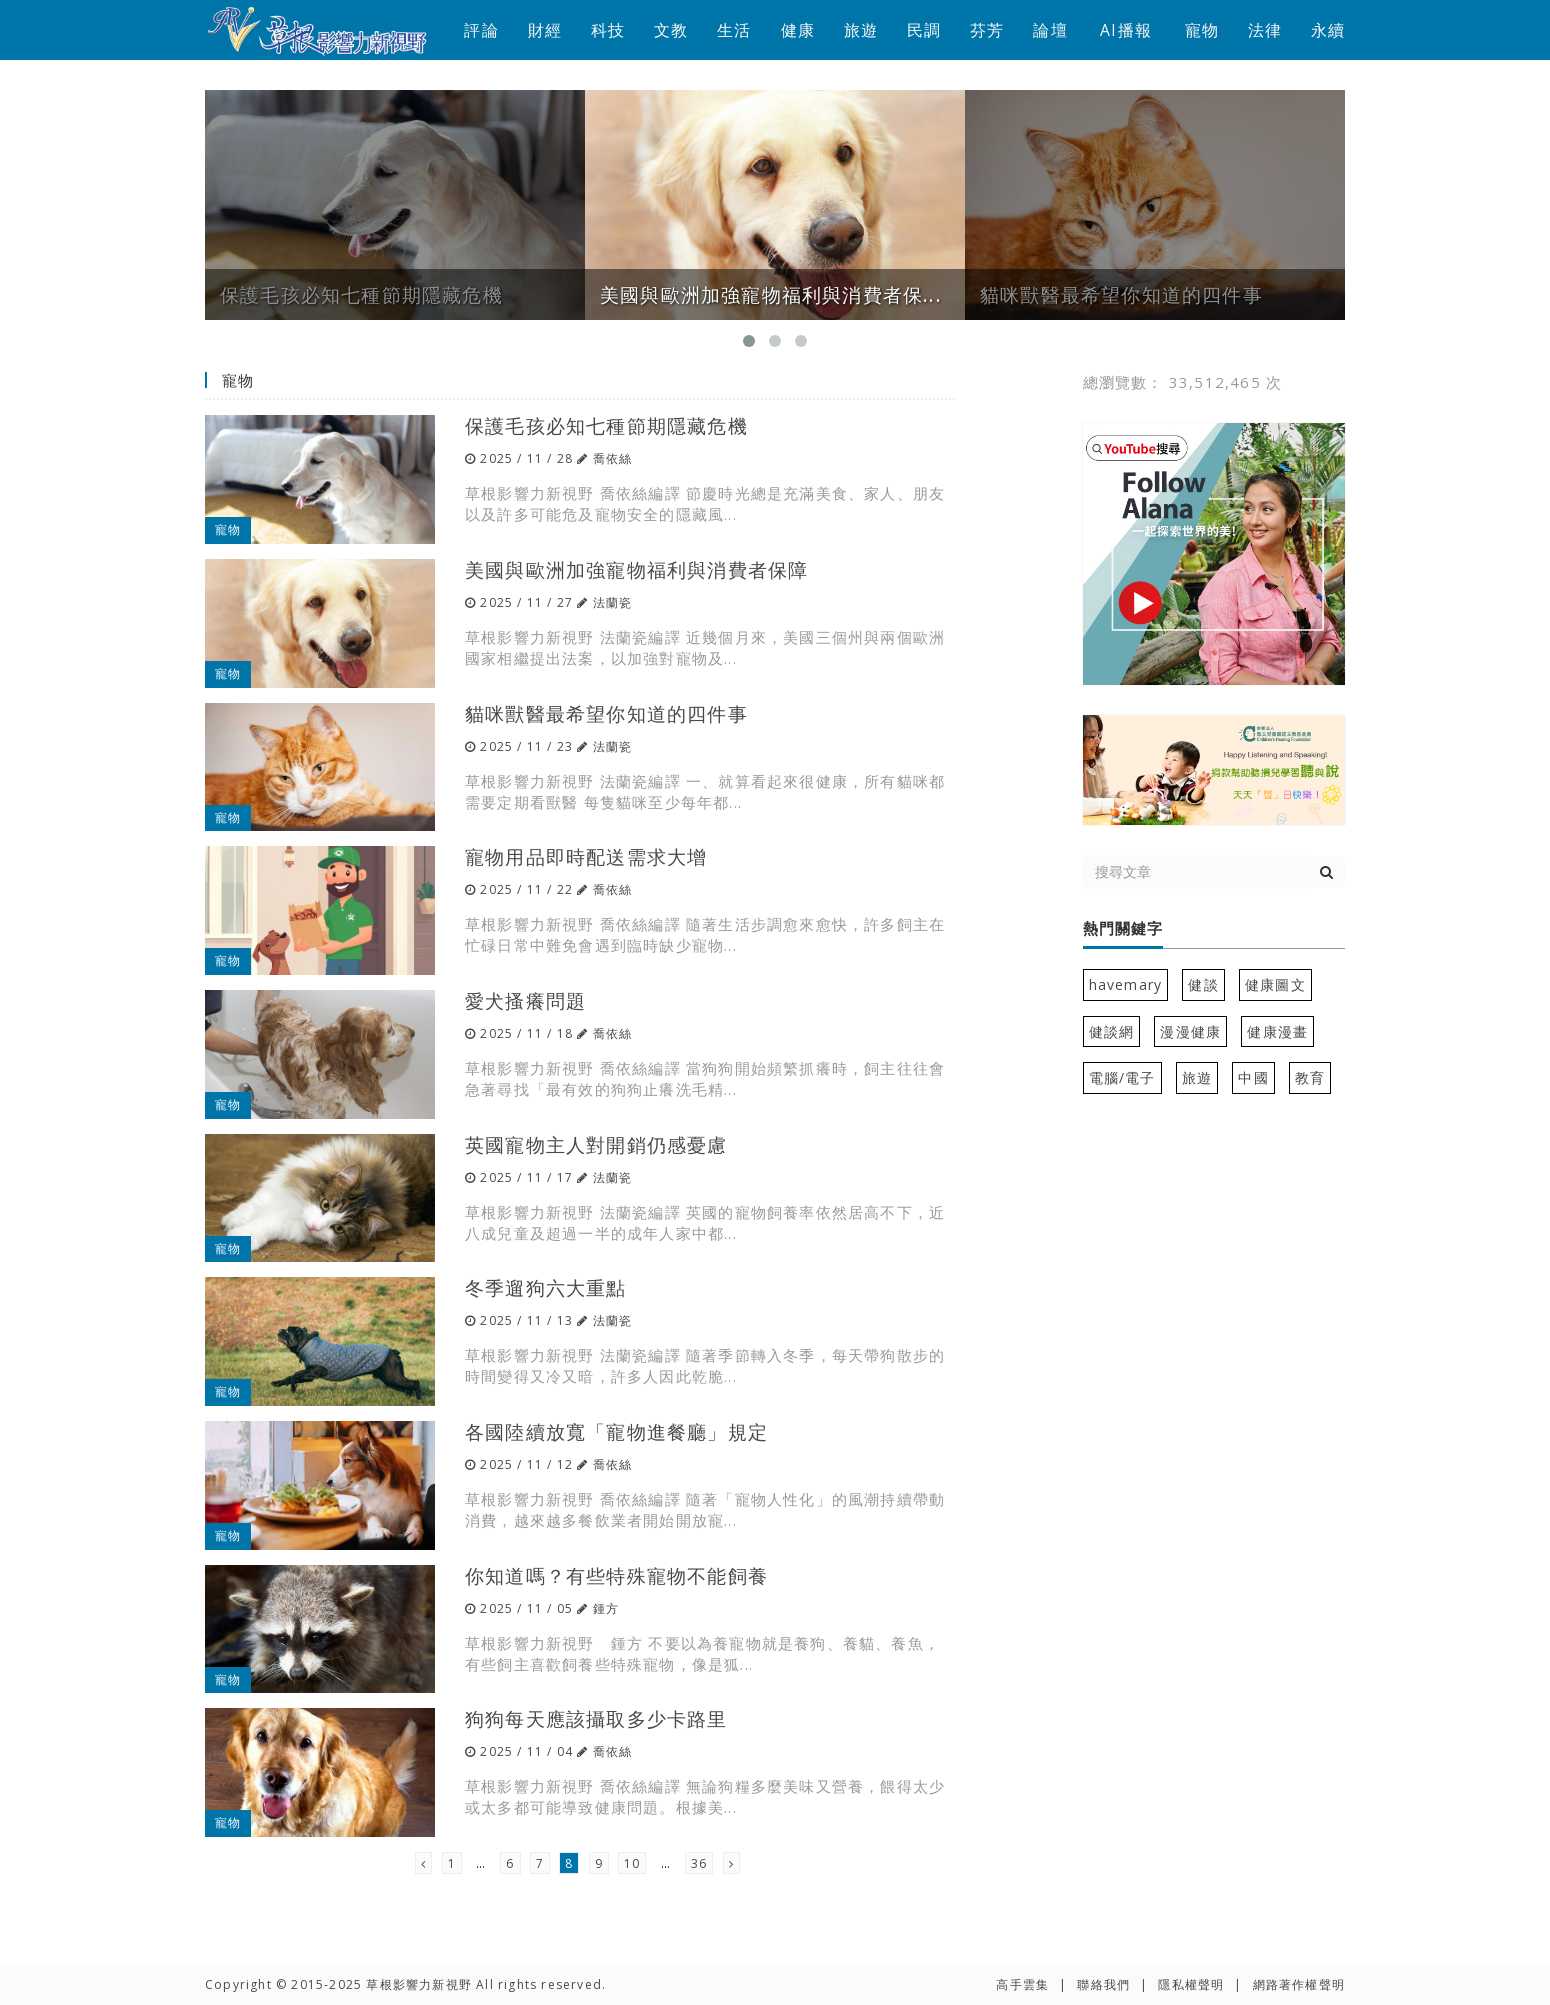 Image resolution: width=1550 pixels, height=2005 pixels. I want to click on 法律, so click(1265, 30).